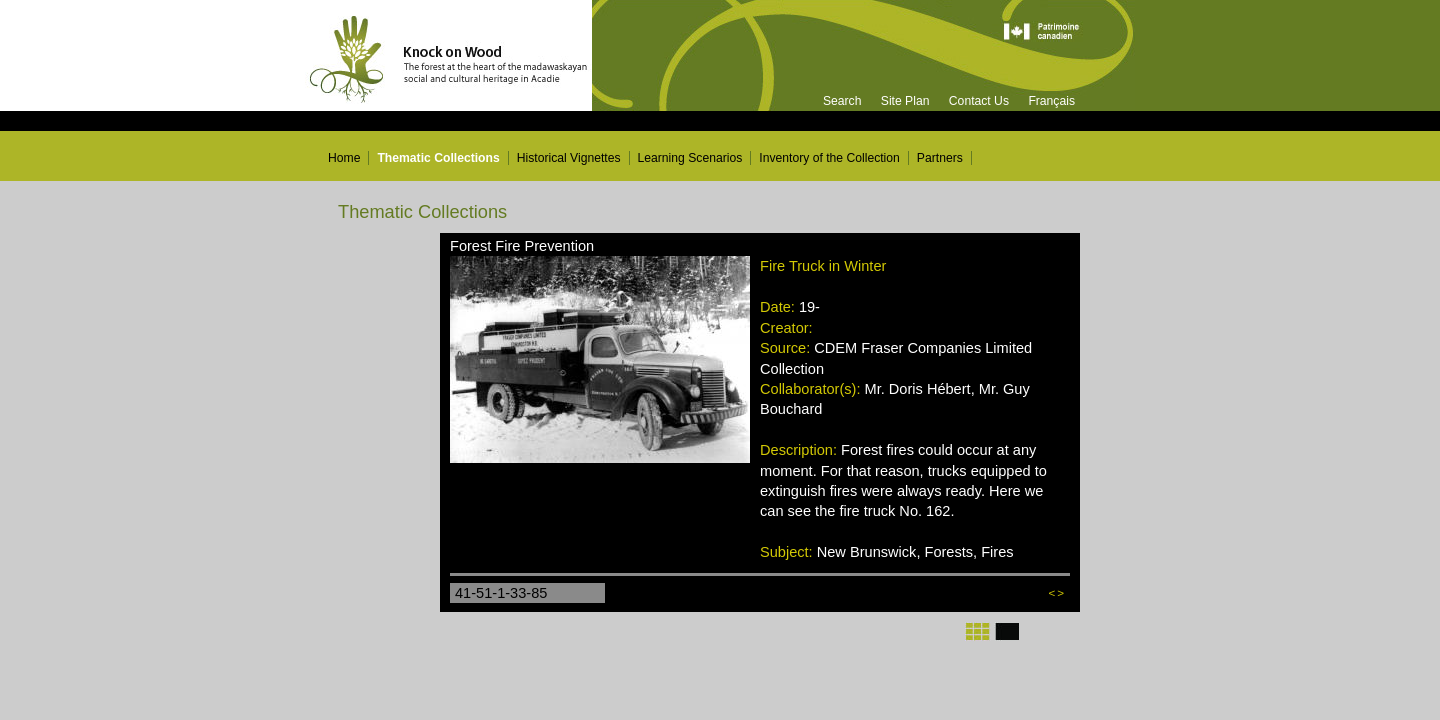 This screenshot has width=1440, height=720. What do you see at coordinates (690, 158) in the screenshot?
I see `Learning Scenarios` at bounding box center [690, 158].